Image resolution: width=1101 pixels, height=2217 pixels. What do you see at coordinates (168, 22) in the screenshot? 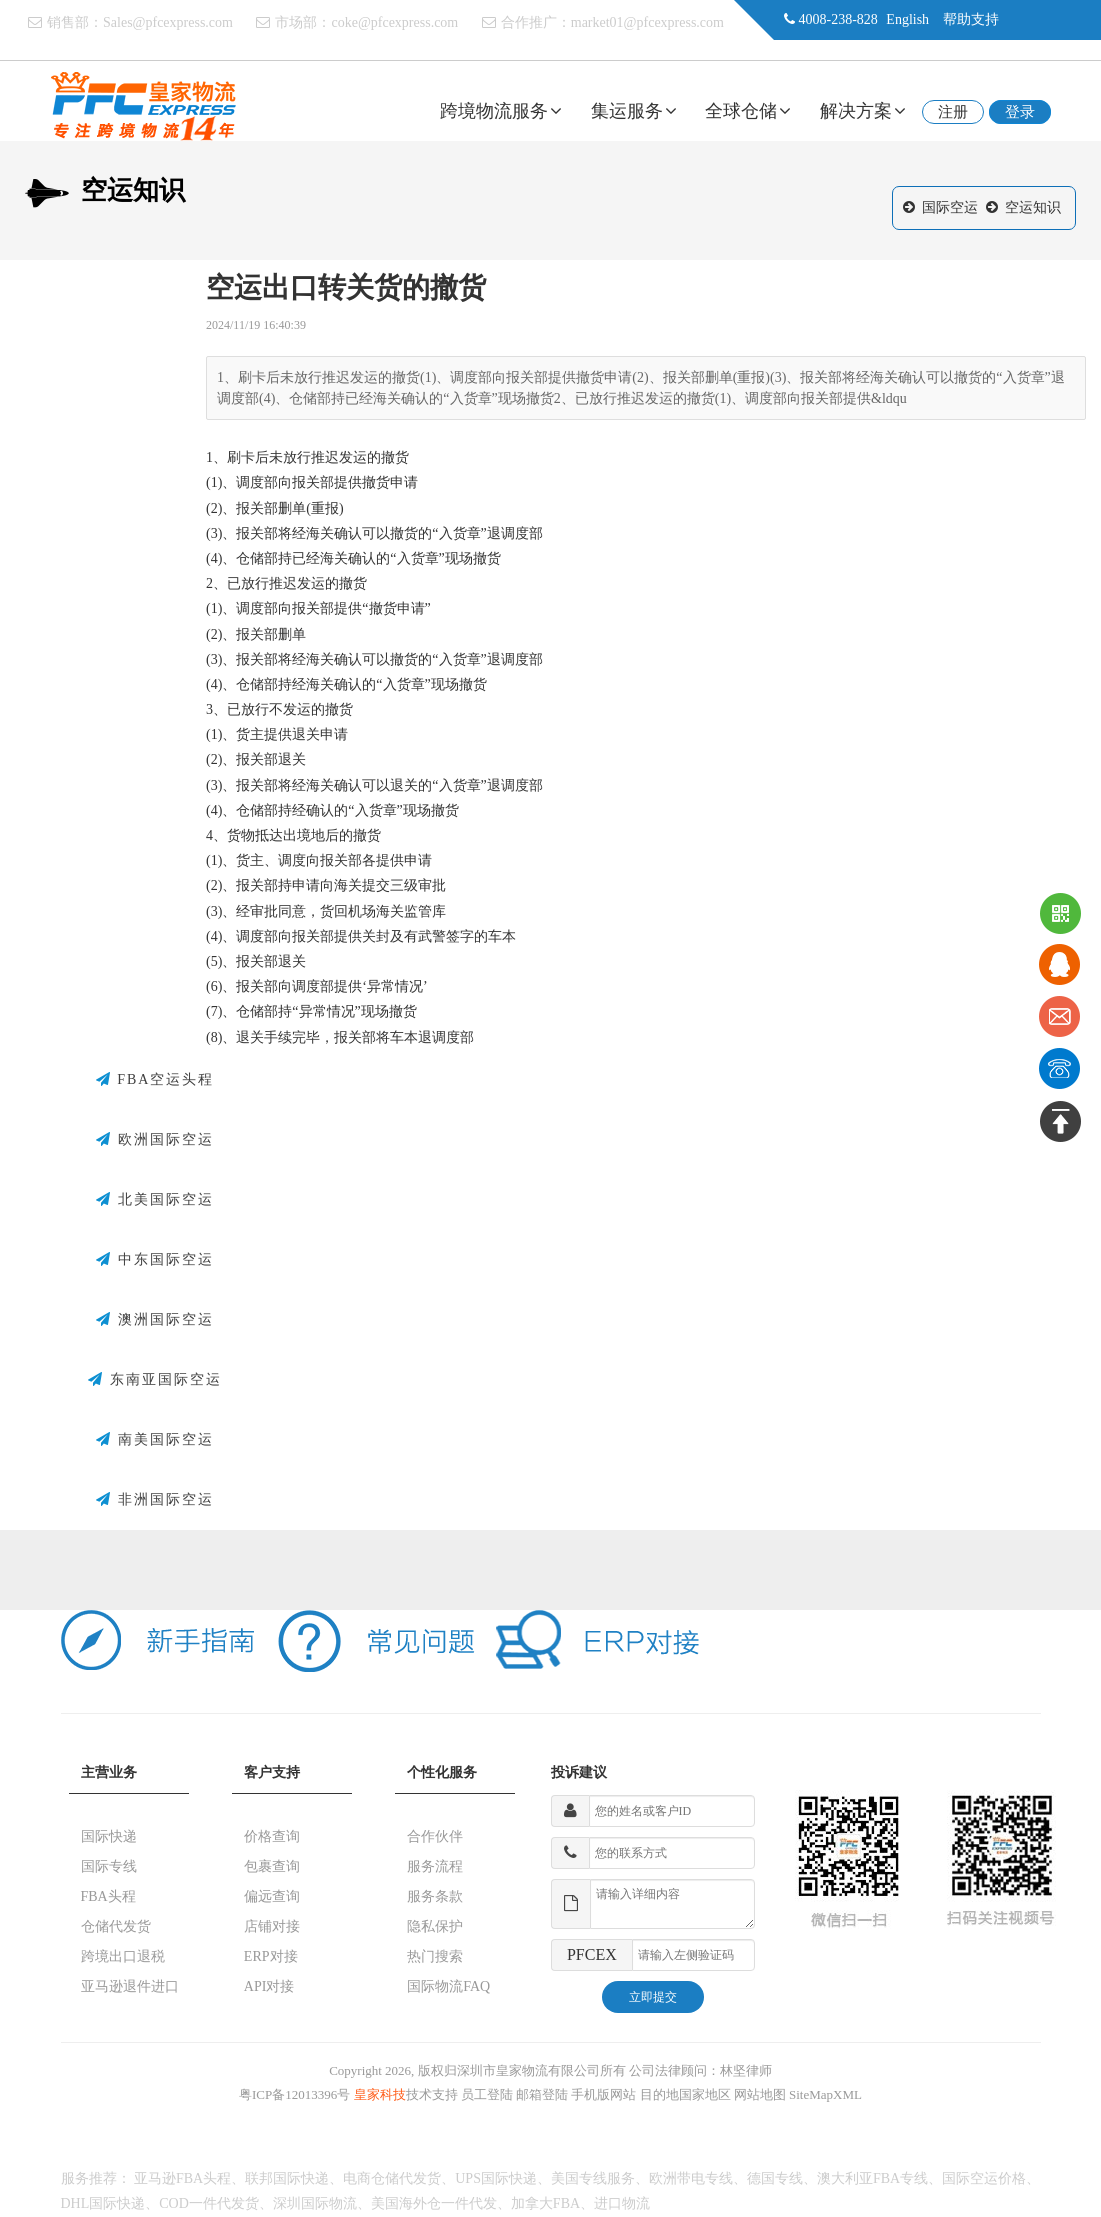
I see `Sales@pfcexpress.com` at bounding box center [168, 22].